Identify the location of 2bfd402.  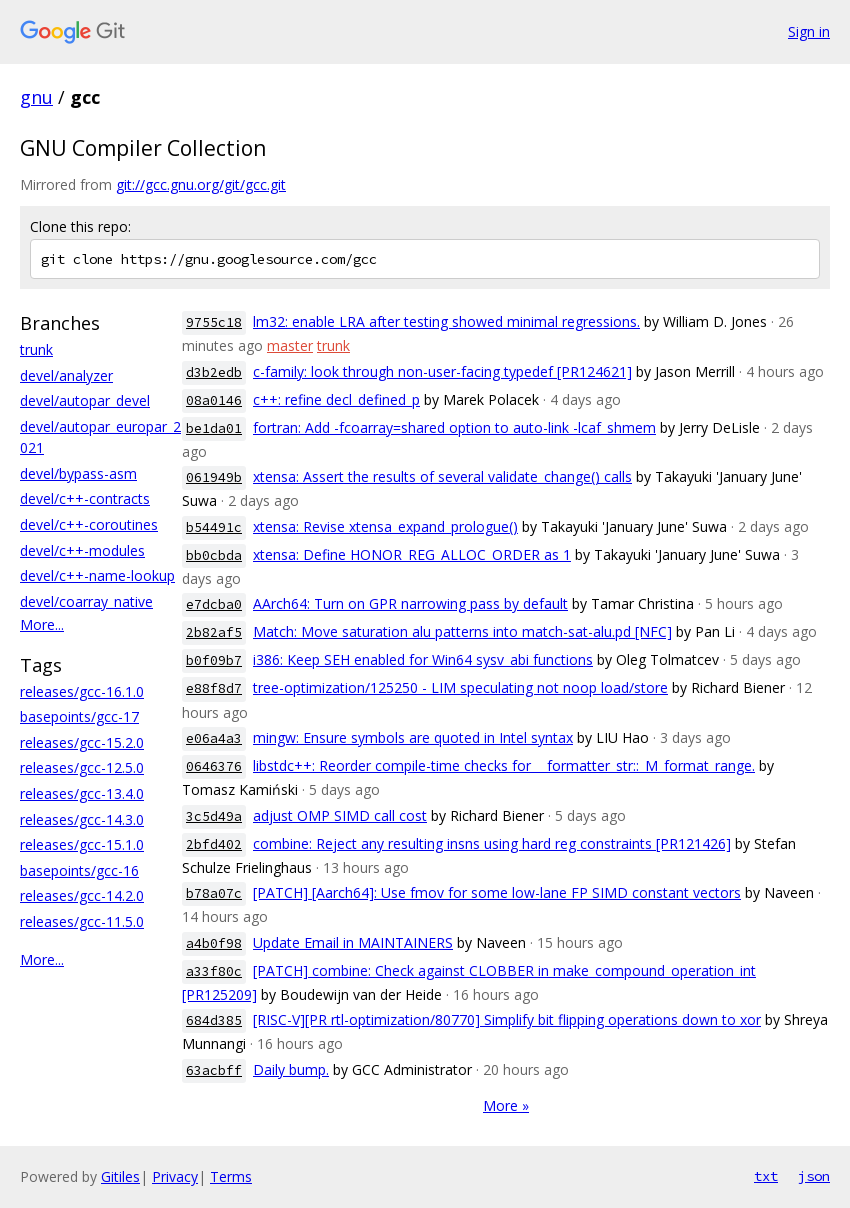
(214, 844).